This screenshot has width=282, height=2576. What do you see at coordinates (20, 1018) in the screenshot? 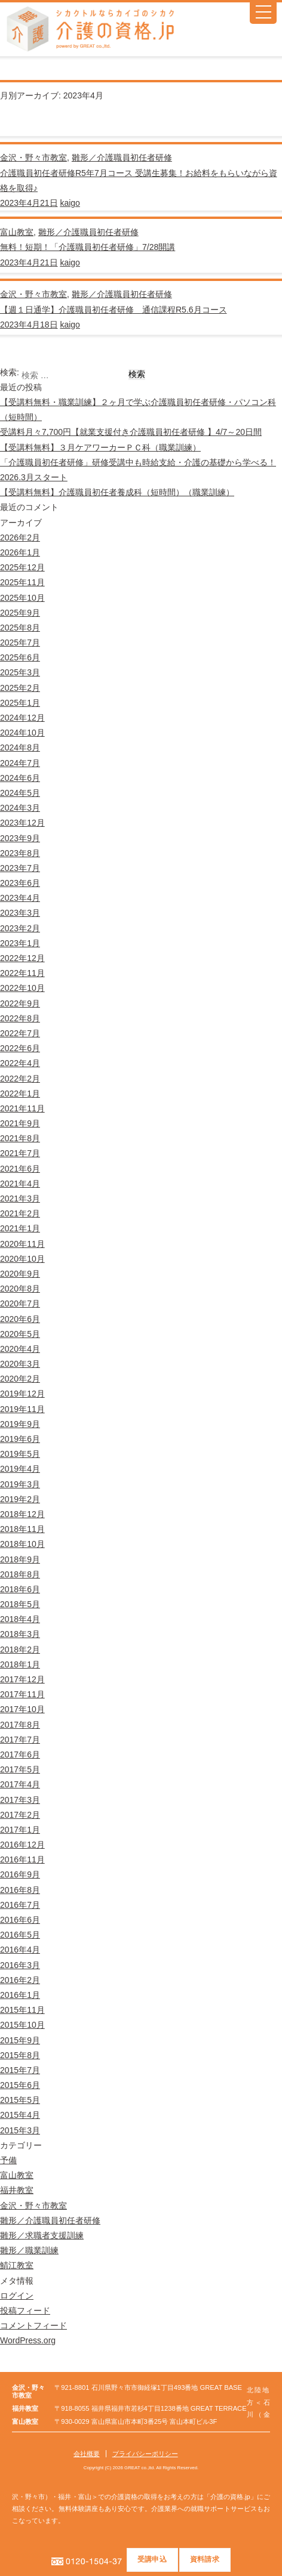
I see `2022年8月` at bounding box center [20, 1018].